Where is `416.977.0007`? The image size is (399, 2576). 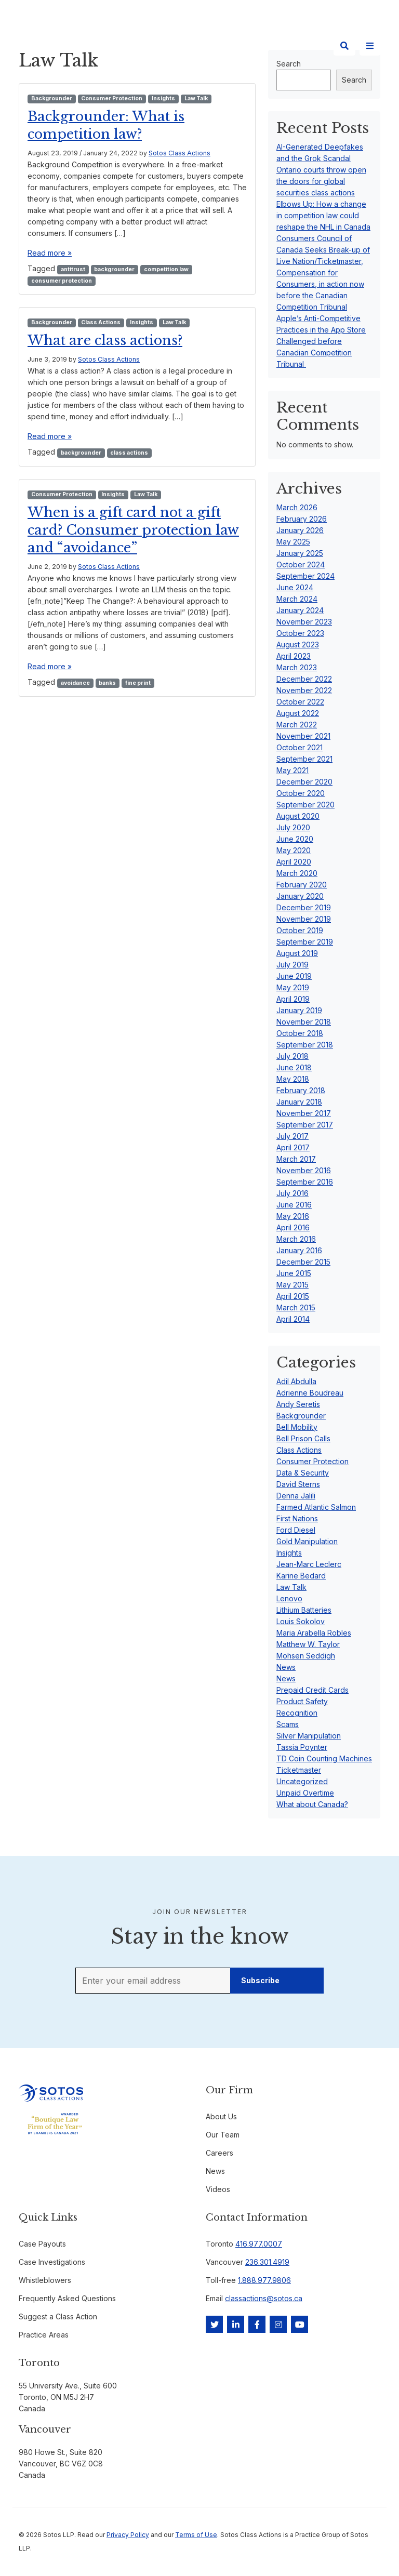 416.977.0007 is located at coordinates (258, 2243).